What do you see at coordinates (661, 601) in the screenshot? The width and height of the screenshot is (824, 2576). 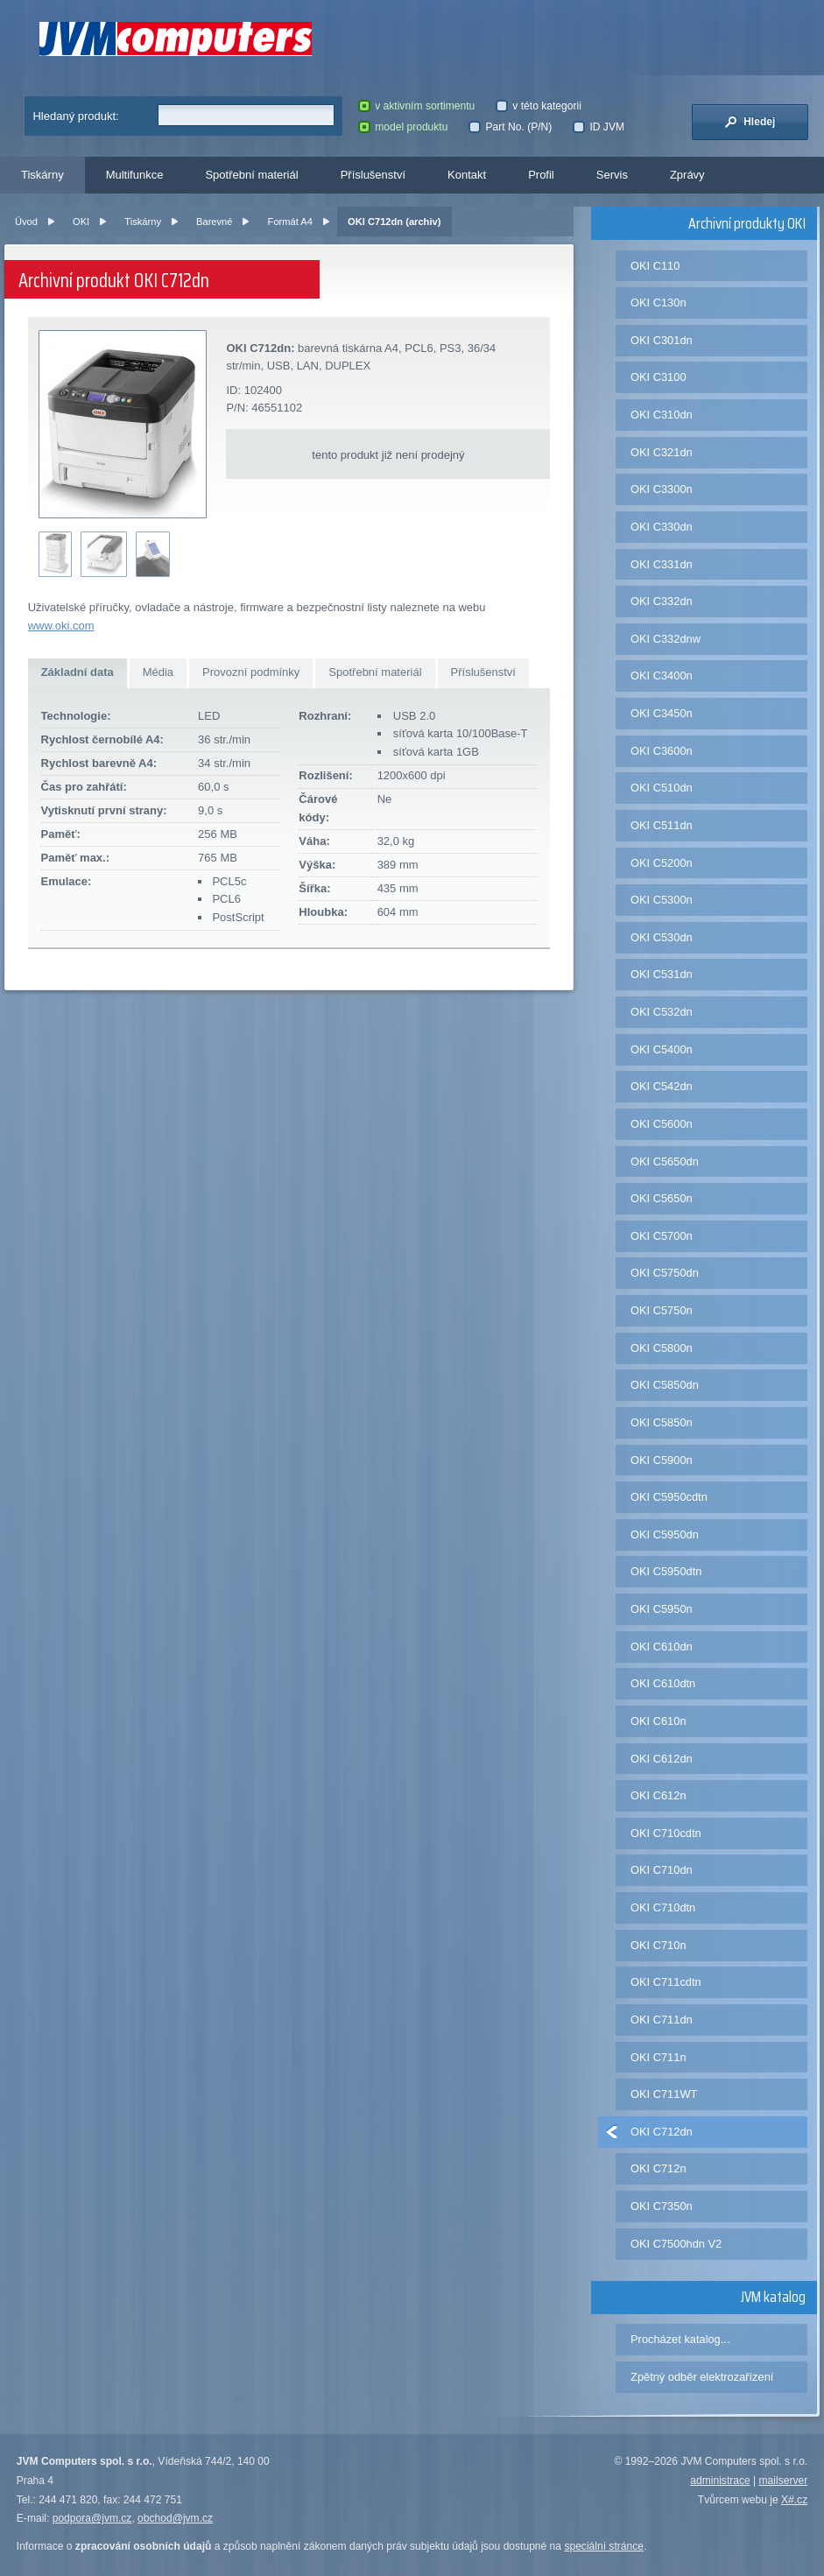 I see `OKI C332dn` at bounding box center [661, 601].